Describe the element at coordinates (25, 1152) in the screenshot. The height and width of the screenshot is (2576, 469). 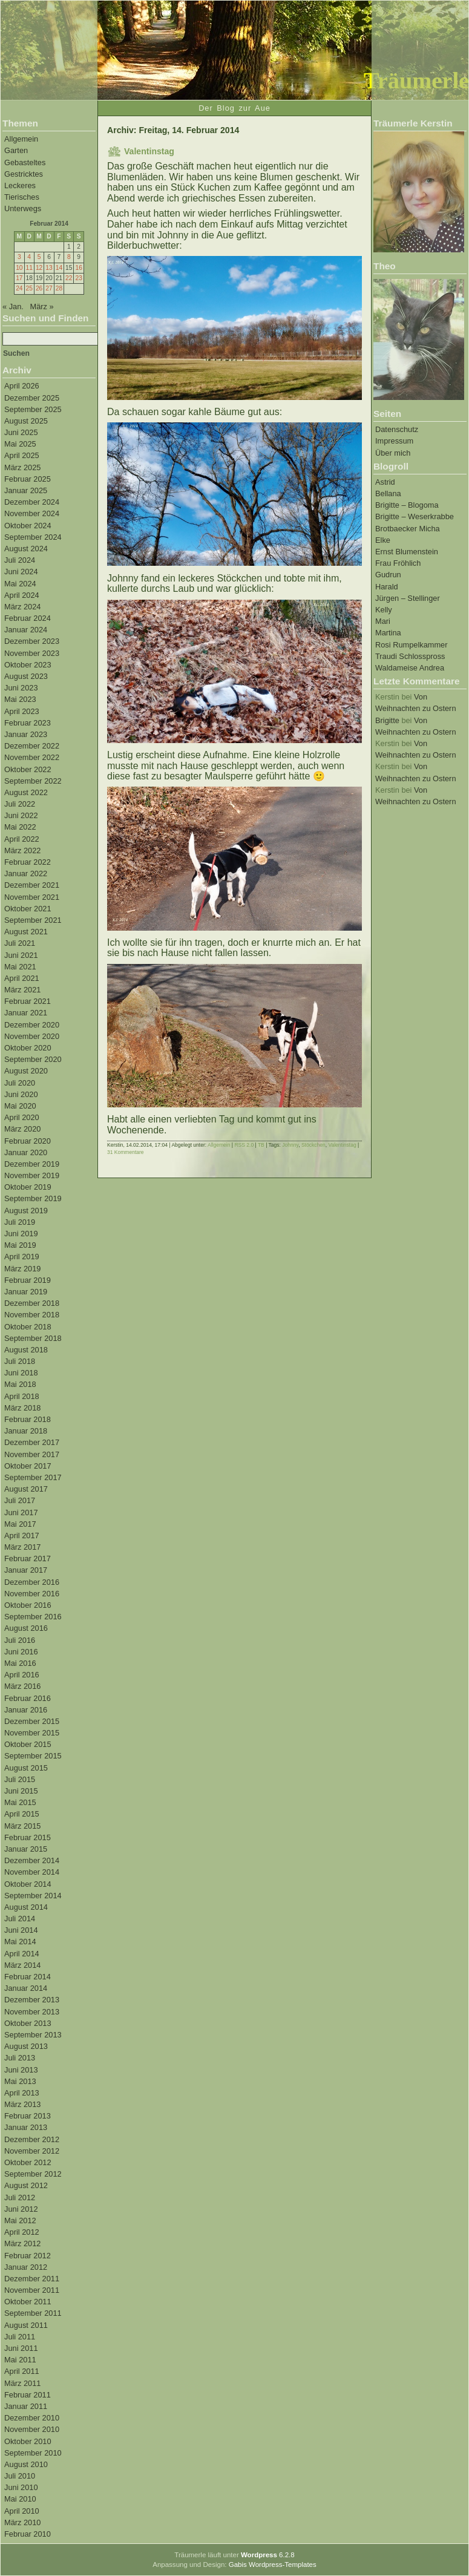
I see `Januar 2020` at that location.